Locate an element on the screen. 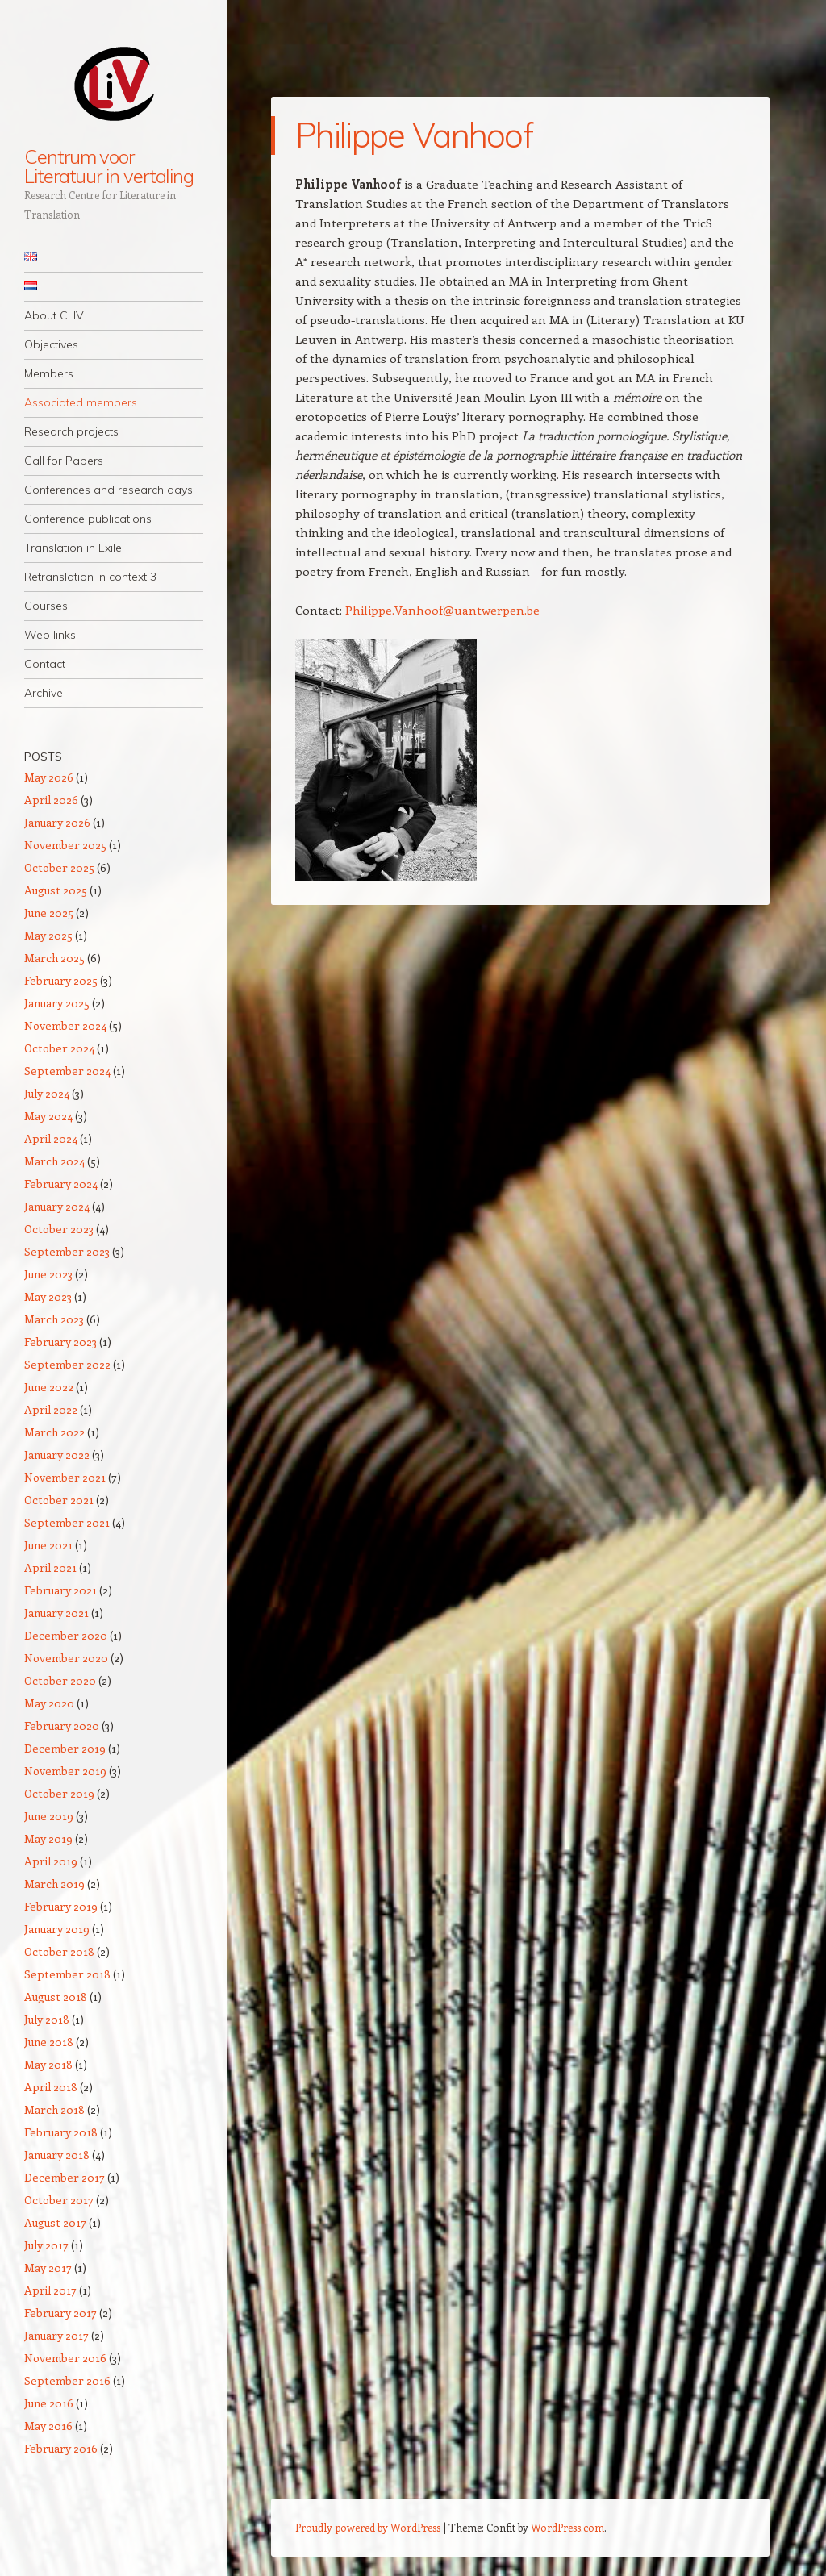 The height and width of the screenshot is (2576, 826). October 2017 is located at coordinates (59, 2199).